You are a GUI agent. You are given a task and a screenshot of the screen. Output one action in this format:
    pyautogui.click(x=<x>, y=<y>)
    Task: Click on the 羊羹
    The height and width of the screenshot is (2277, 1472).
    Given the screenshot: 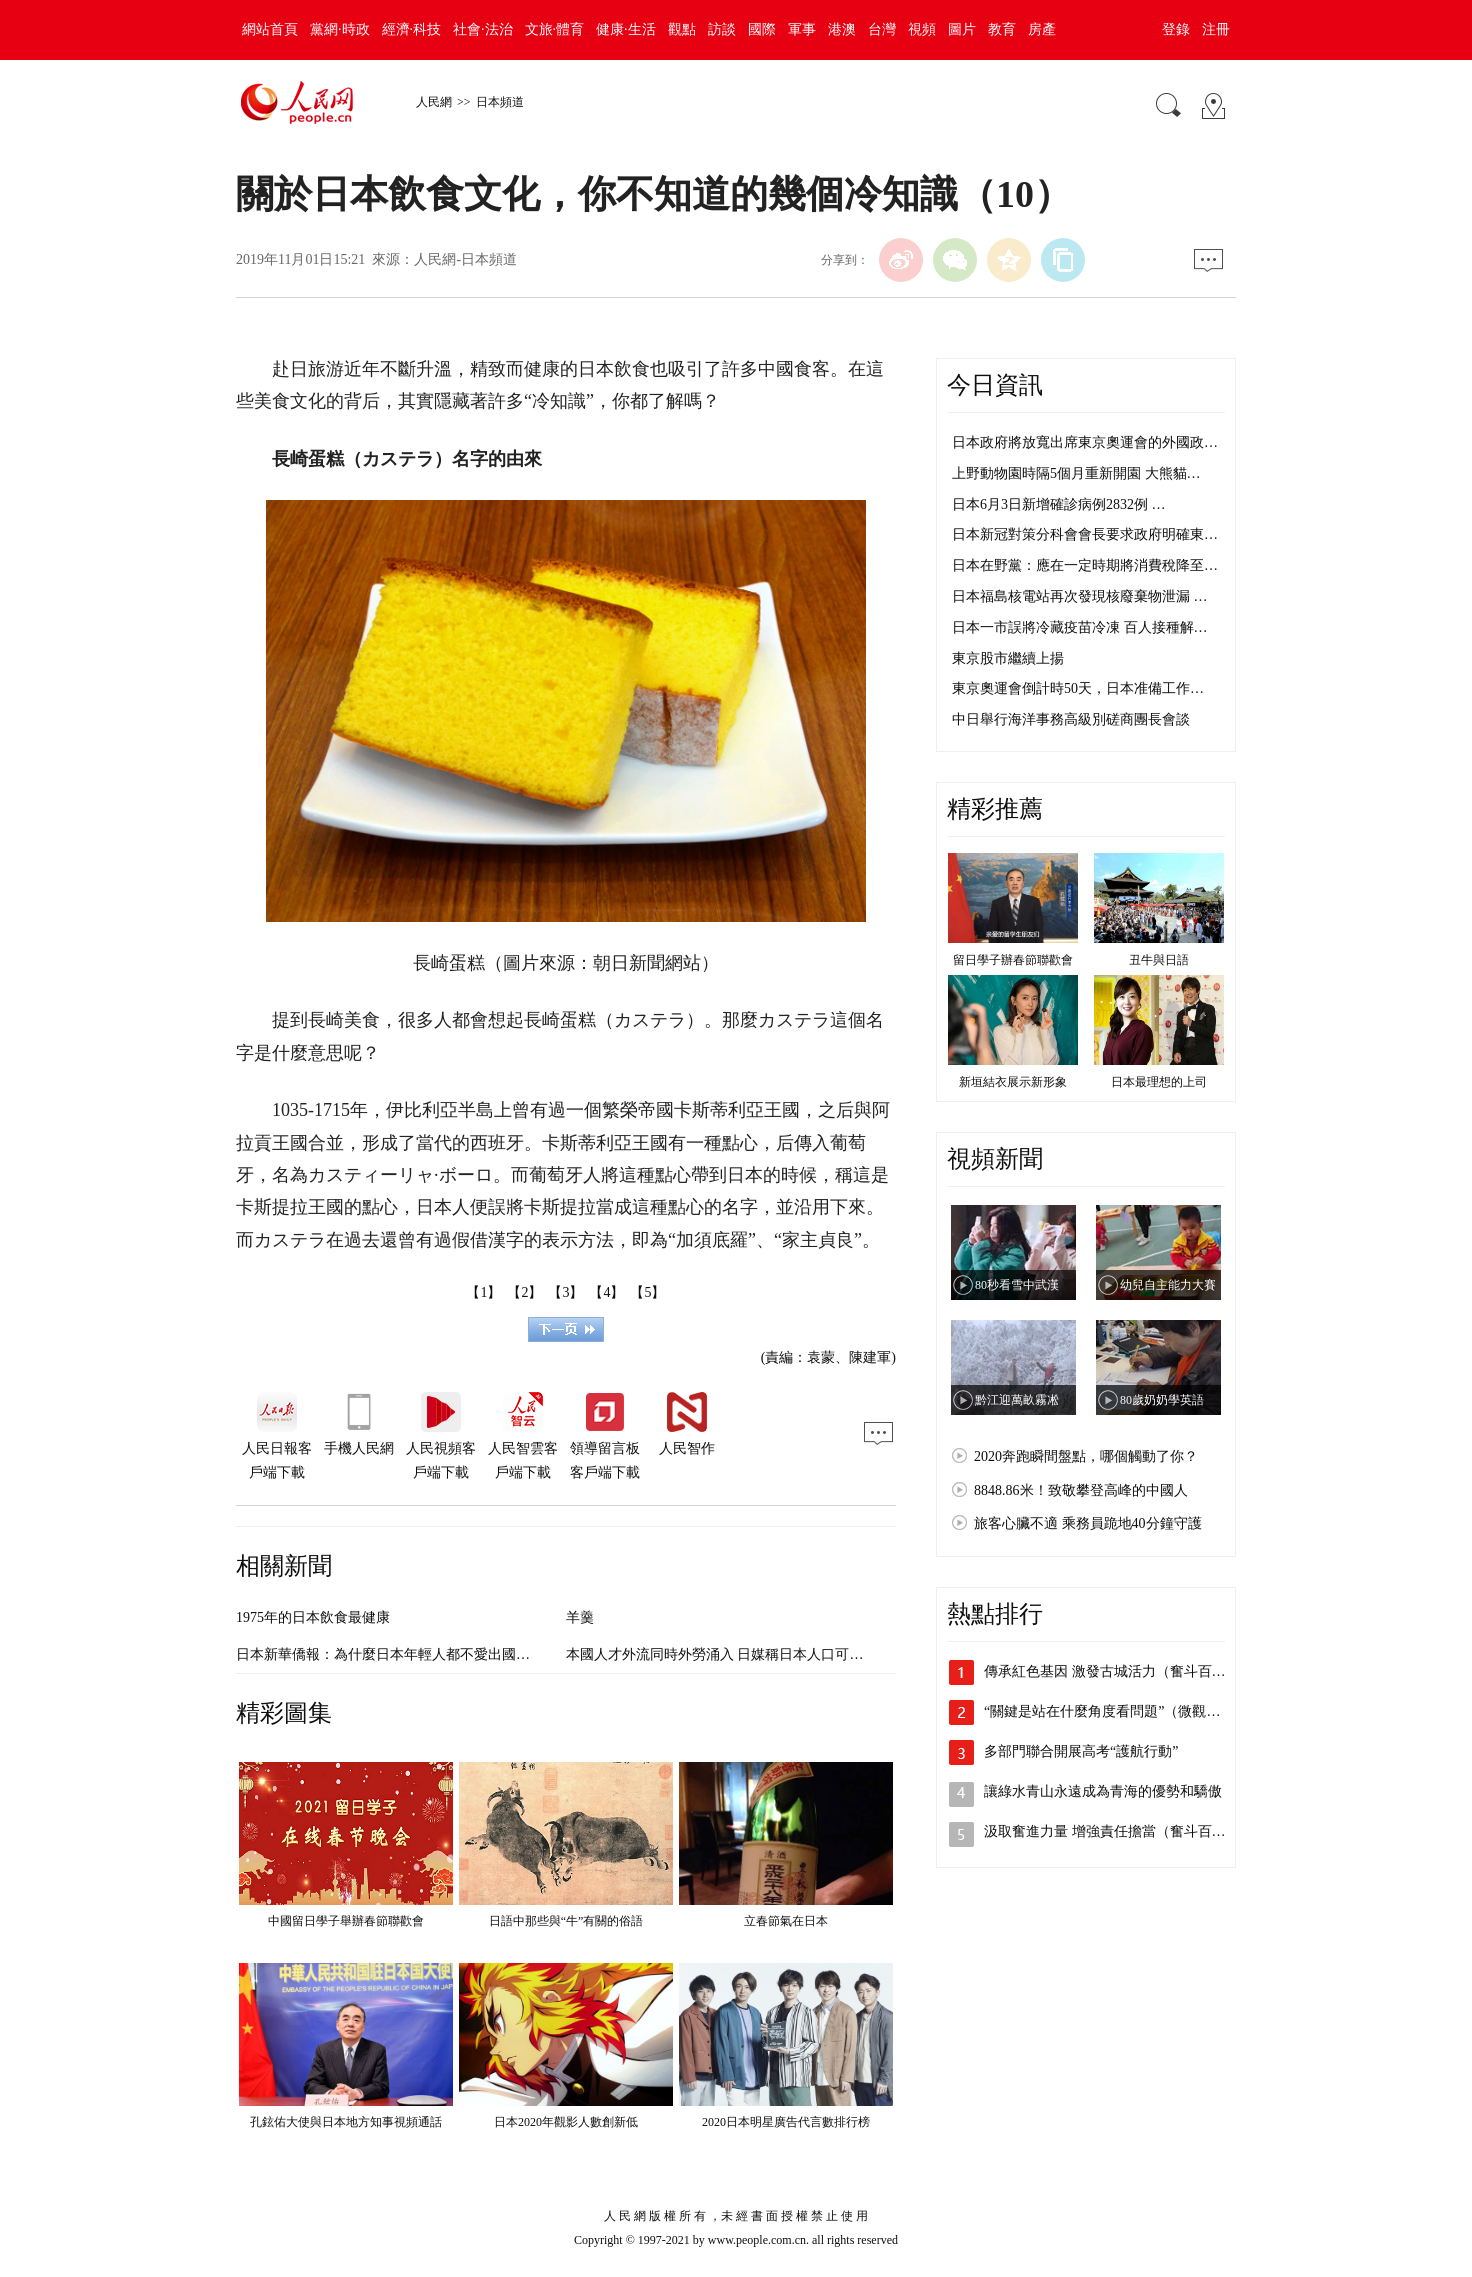 What is the action you would take?
    pyautogui.click(x=580, y=1617)
    